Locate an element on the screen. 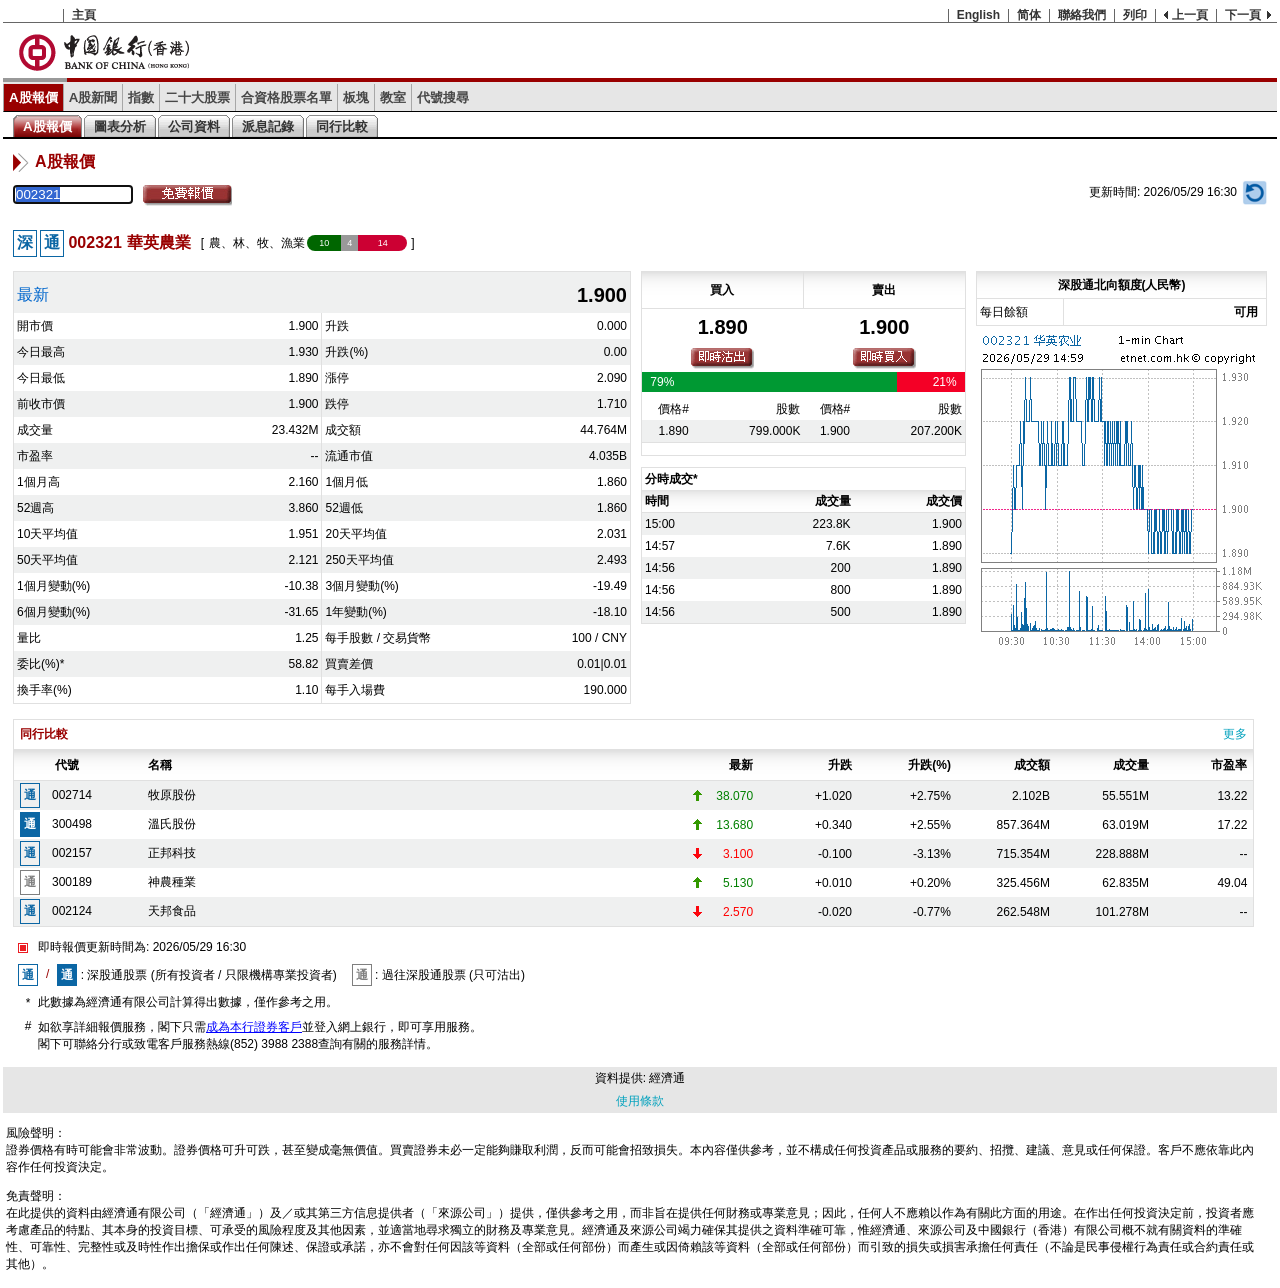  圖表分析 is located at coordinates (120, 126).